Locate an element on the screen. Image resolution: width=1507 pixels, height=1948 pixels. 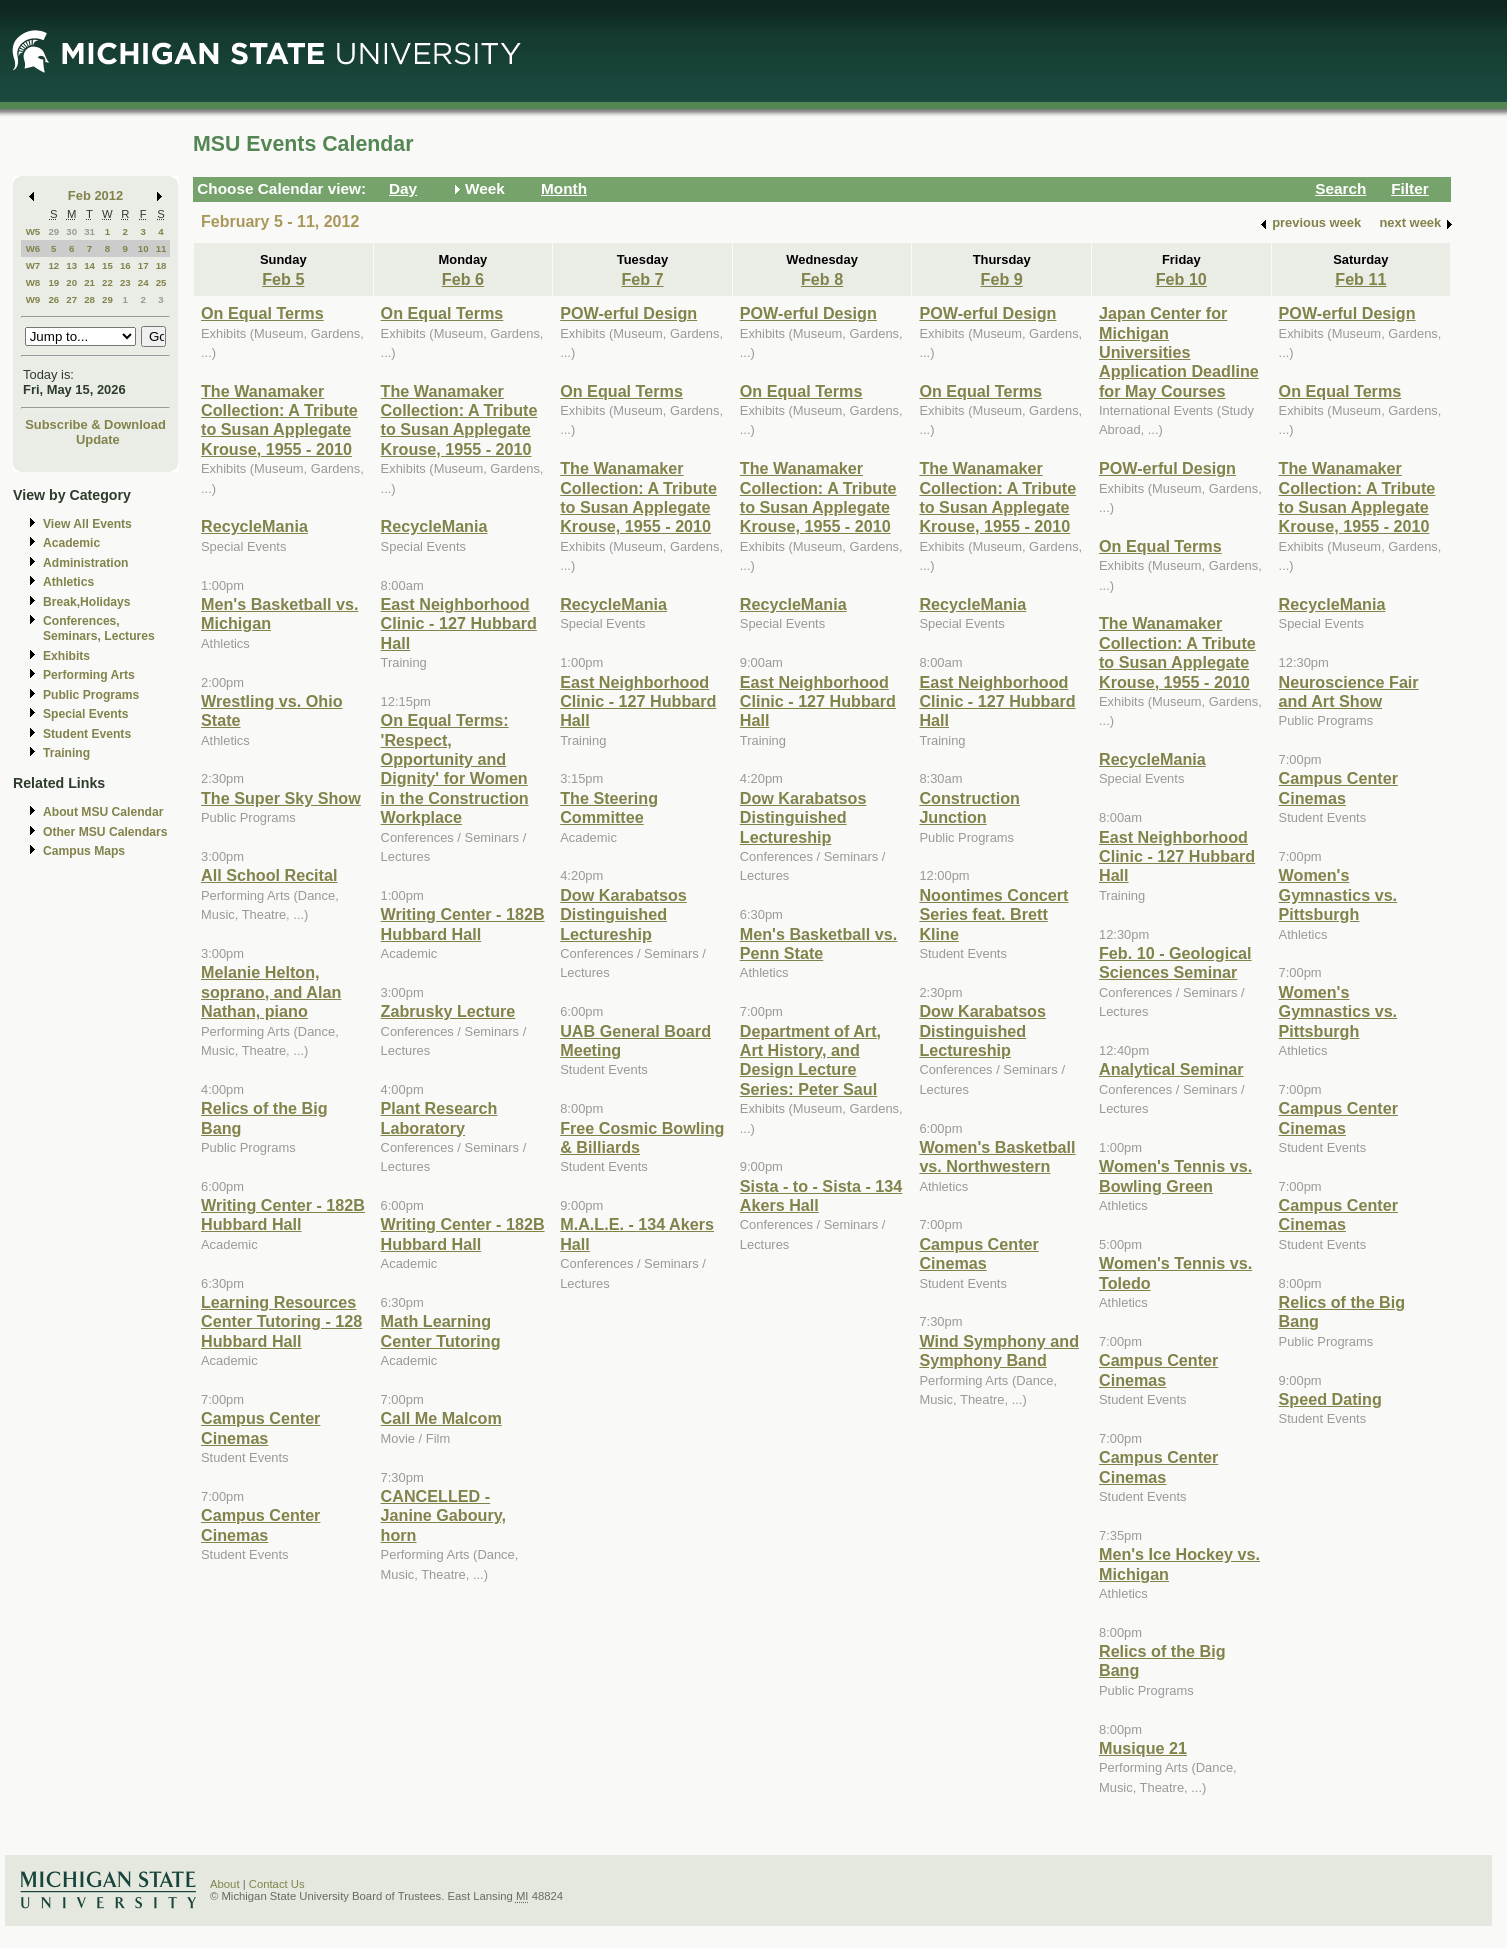
W9 is located at coordinates (33, 299).